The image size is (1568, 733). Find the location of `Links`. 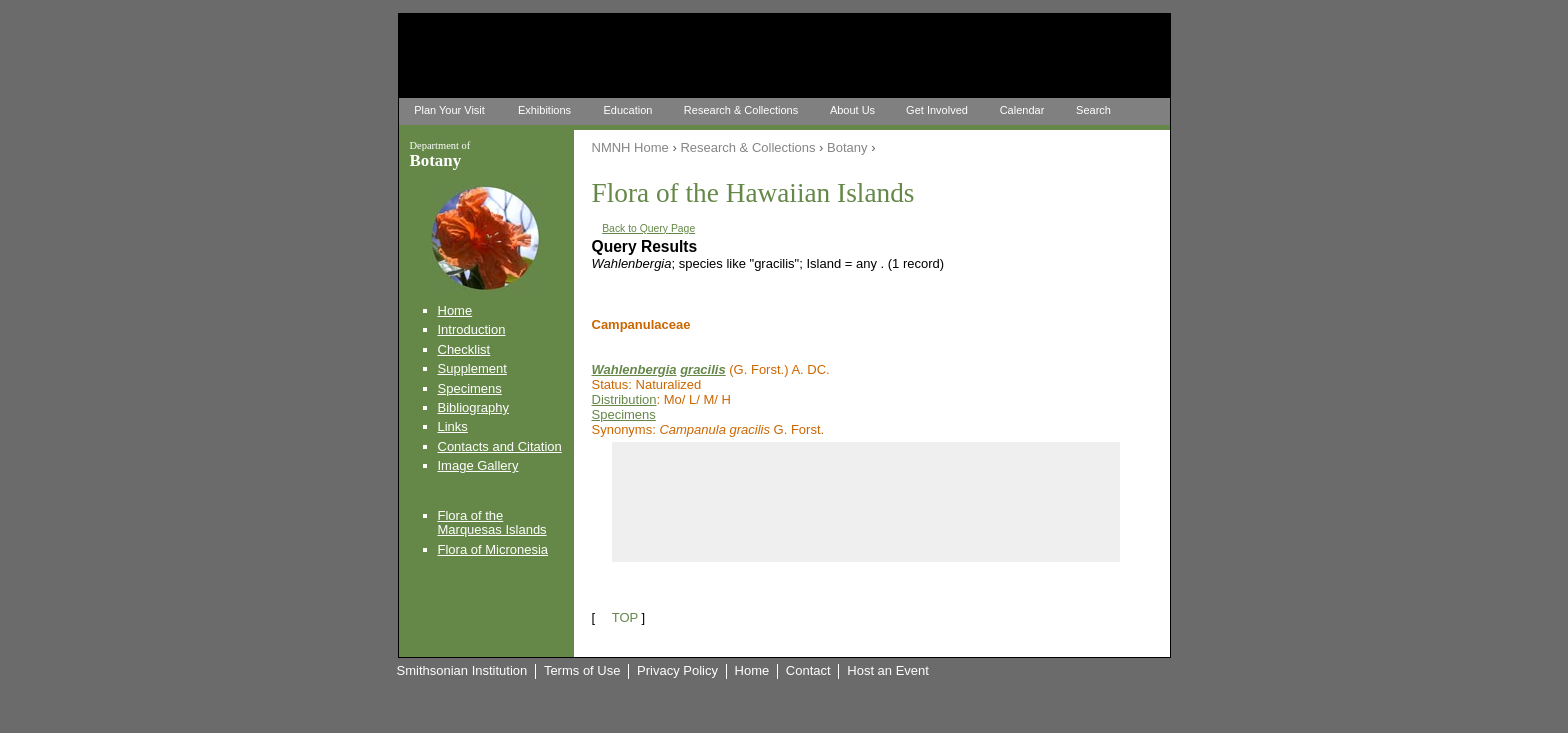

Links is located at coordinates (453, 426).